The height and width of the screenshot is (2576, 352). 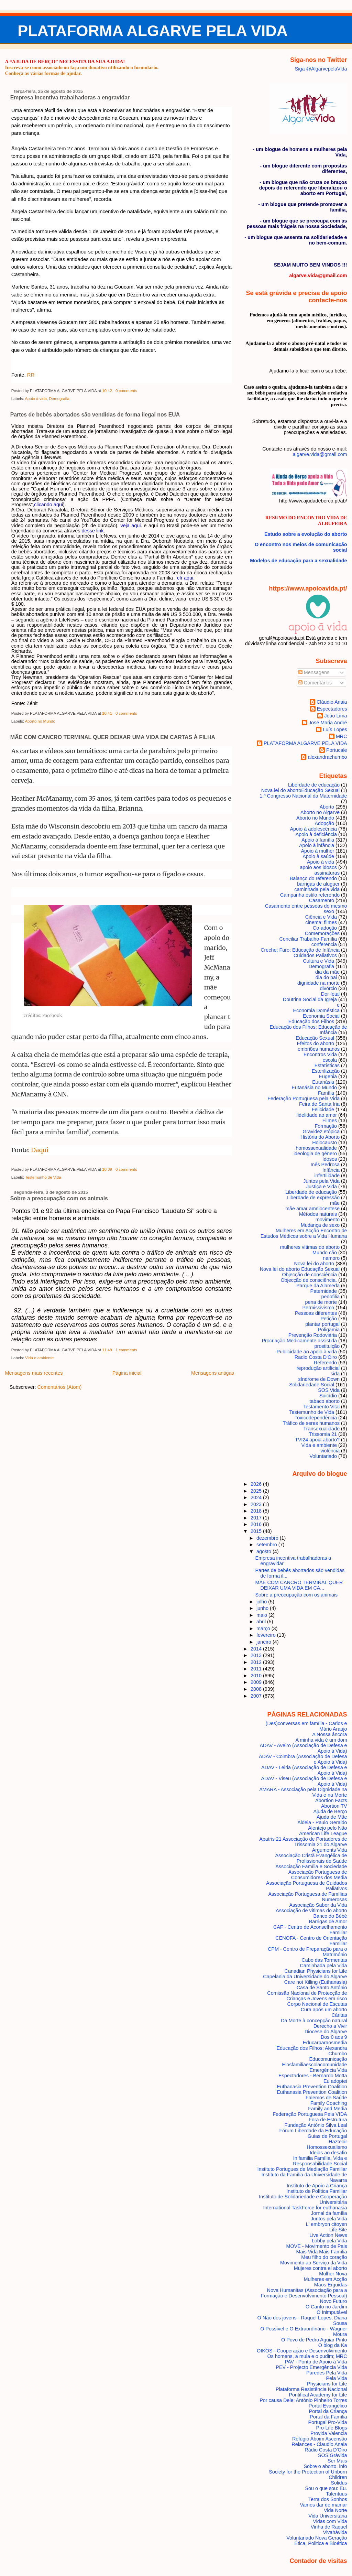 I want to click on Mulher Nova, so click(x=333, y=2273).